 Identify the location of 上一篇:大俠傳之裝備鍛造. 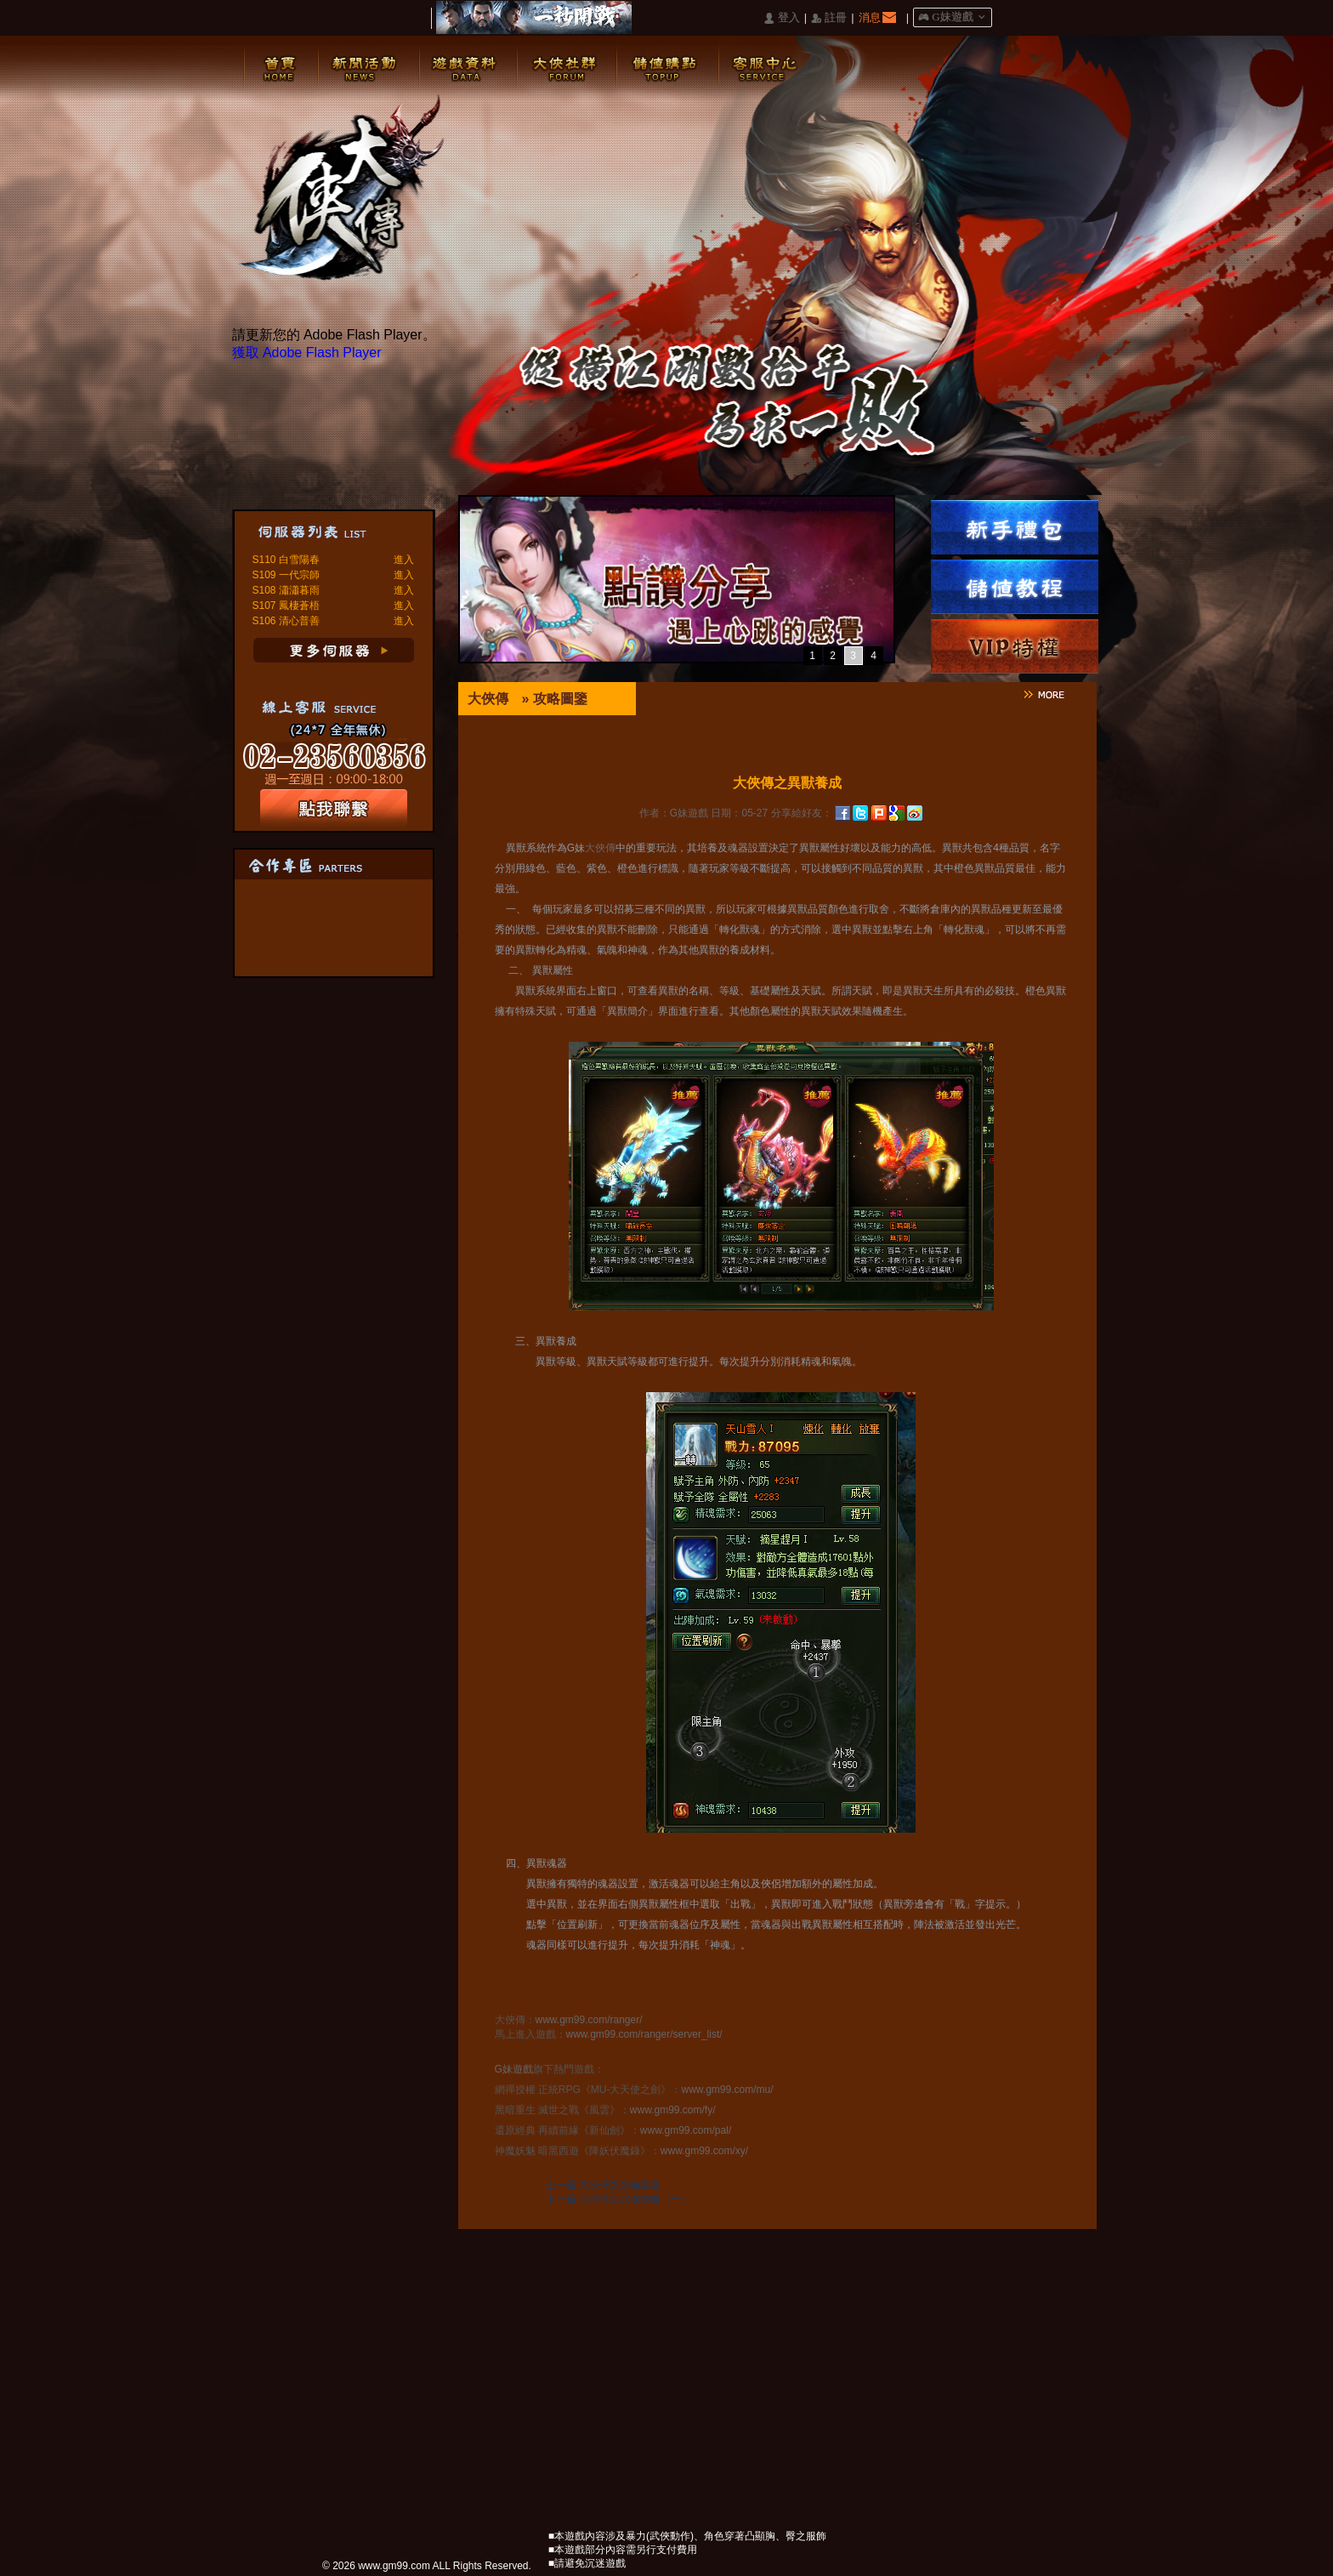
(603, 2185).